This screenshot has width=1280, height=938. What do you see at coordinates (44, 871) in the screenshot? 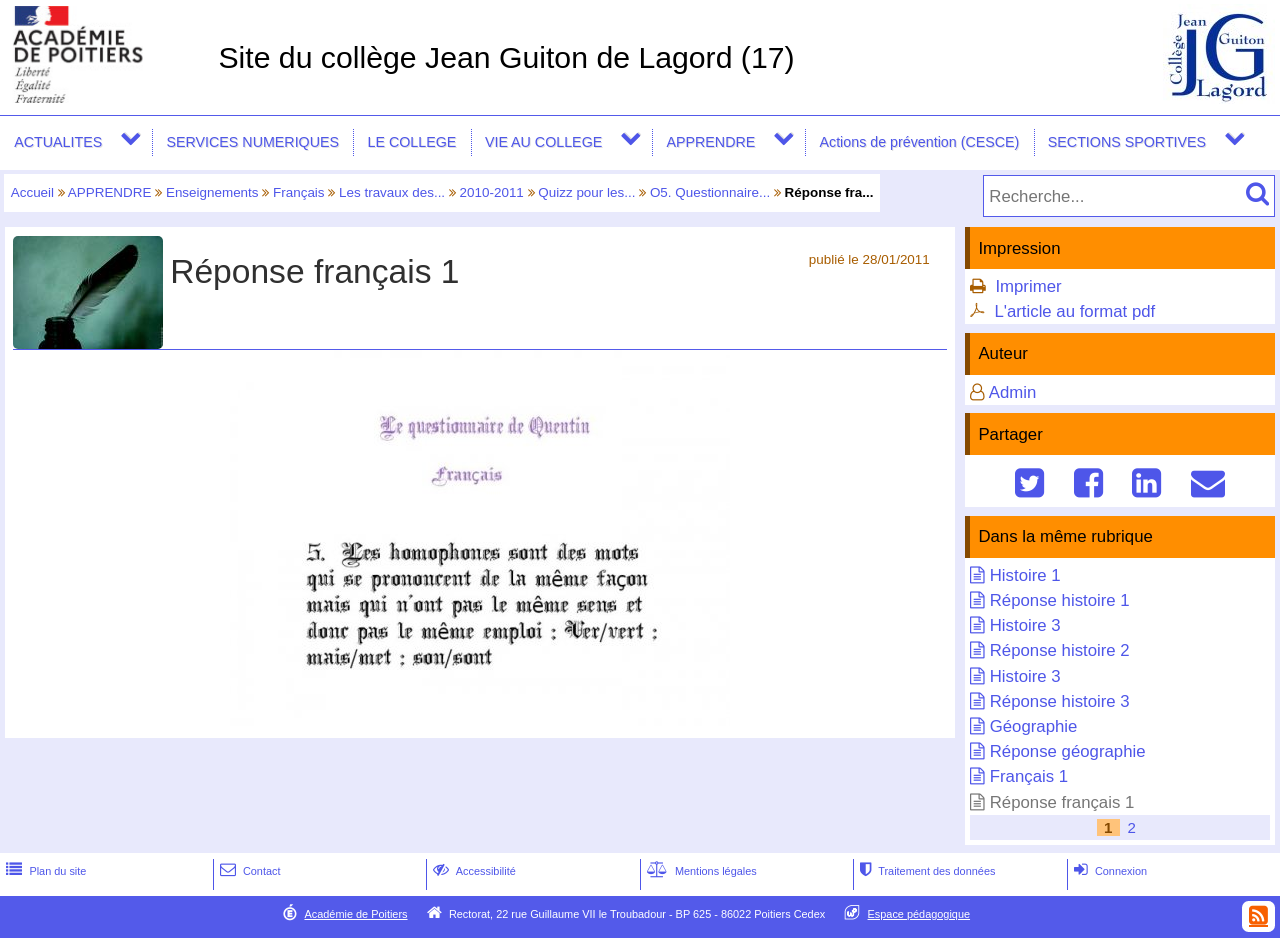
I see `Plan du site` at bounding box center [44, 871].